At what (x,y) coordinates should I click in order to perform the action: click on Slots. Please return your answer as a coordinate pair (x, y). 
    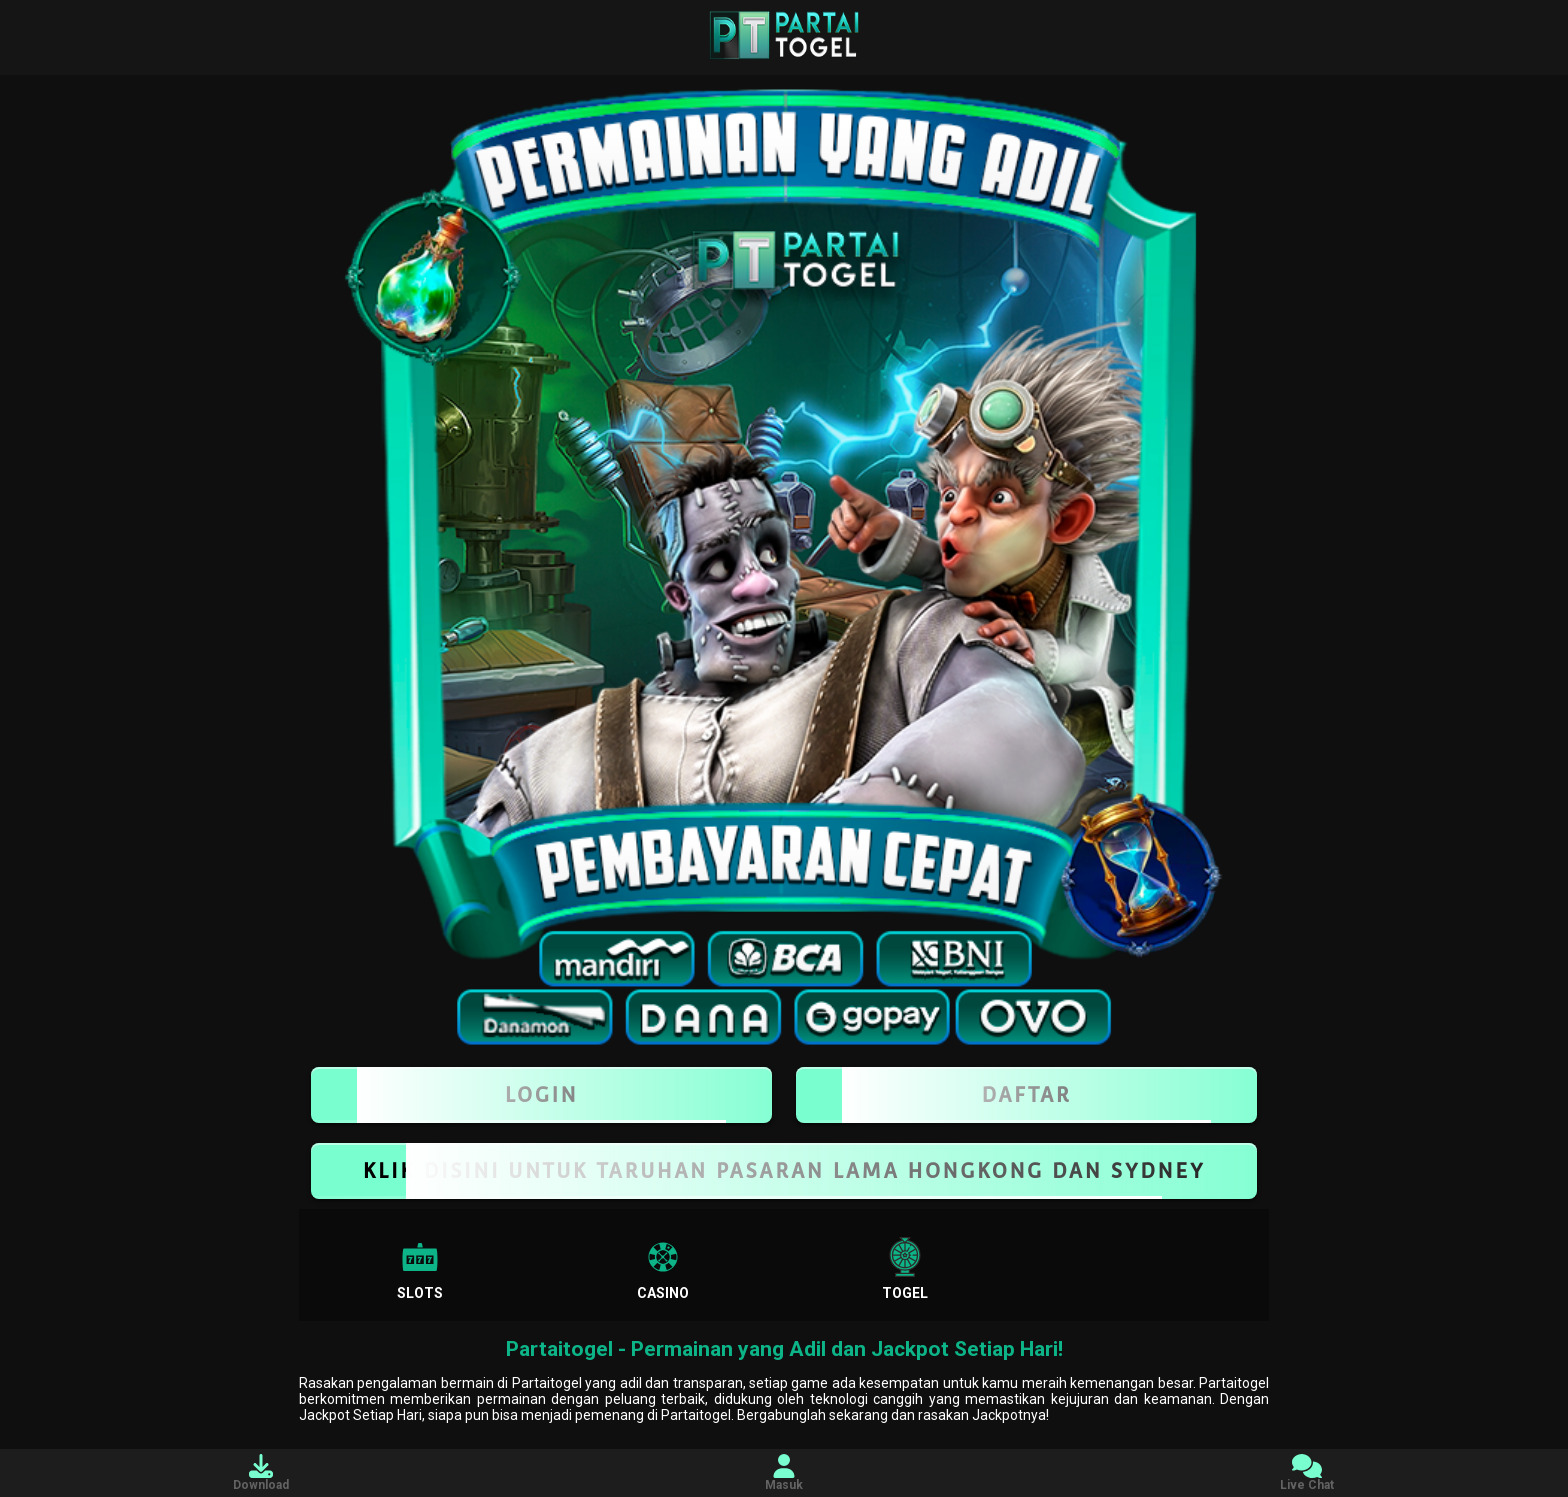
    Looking at the image, I should click on (420, 1269).